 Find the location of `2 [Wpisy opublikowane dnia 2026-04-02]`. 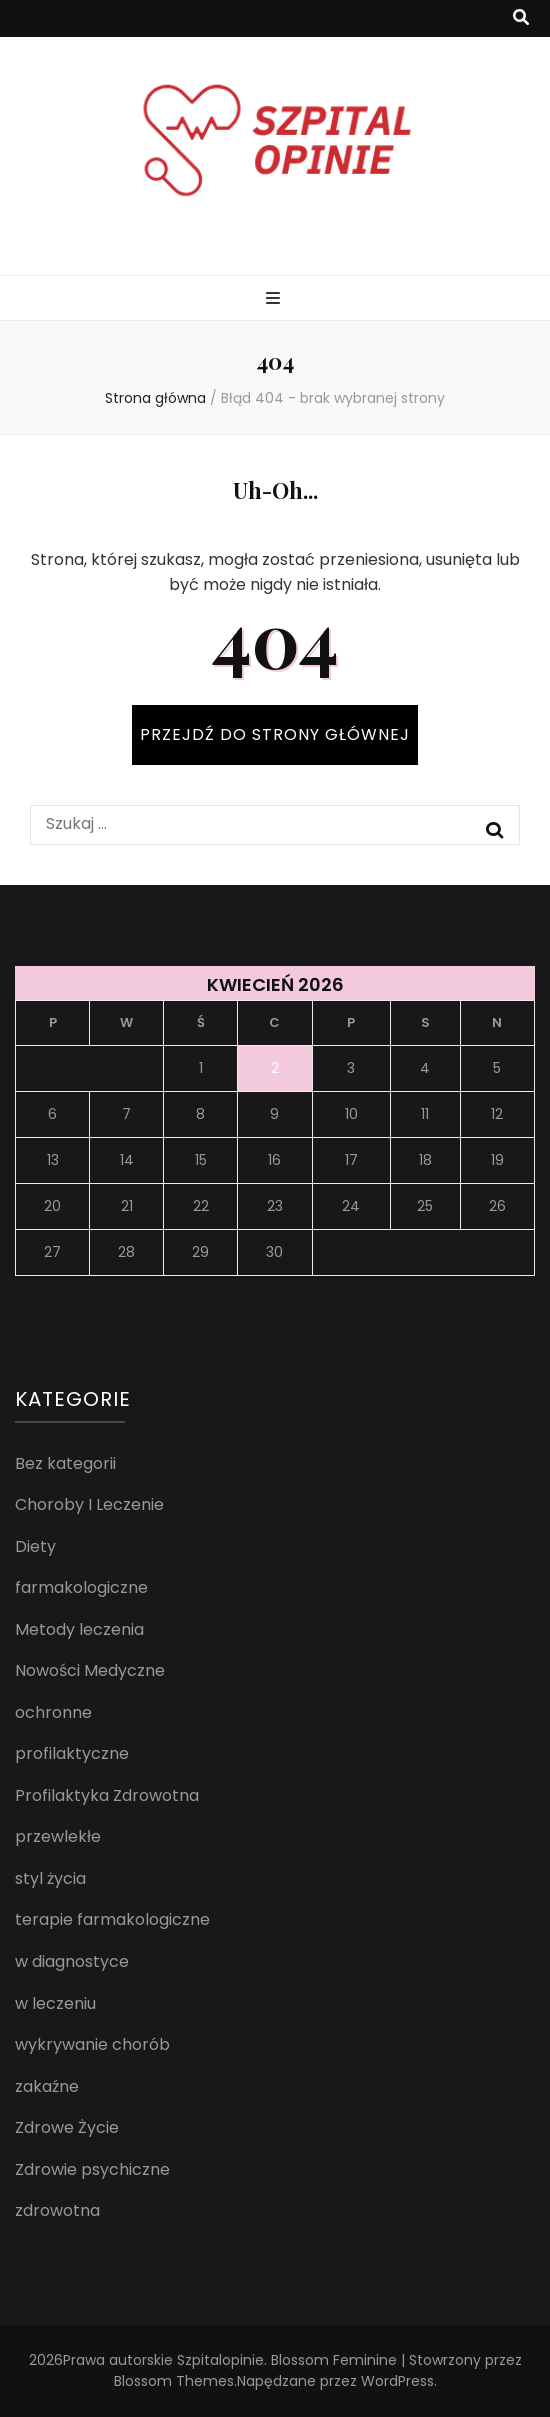

2 [Wpisy opublikowane dnia 2026-04-02] is located at coordinates (275, 1068).